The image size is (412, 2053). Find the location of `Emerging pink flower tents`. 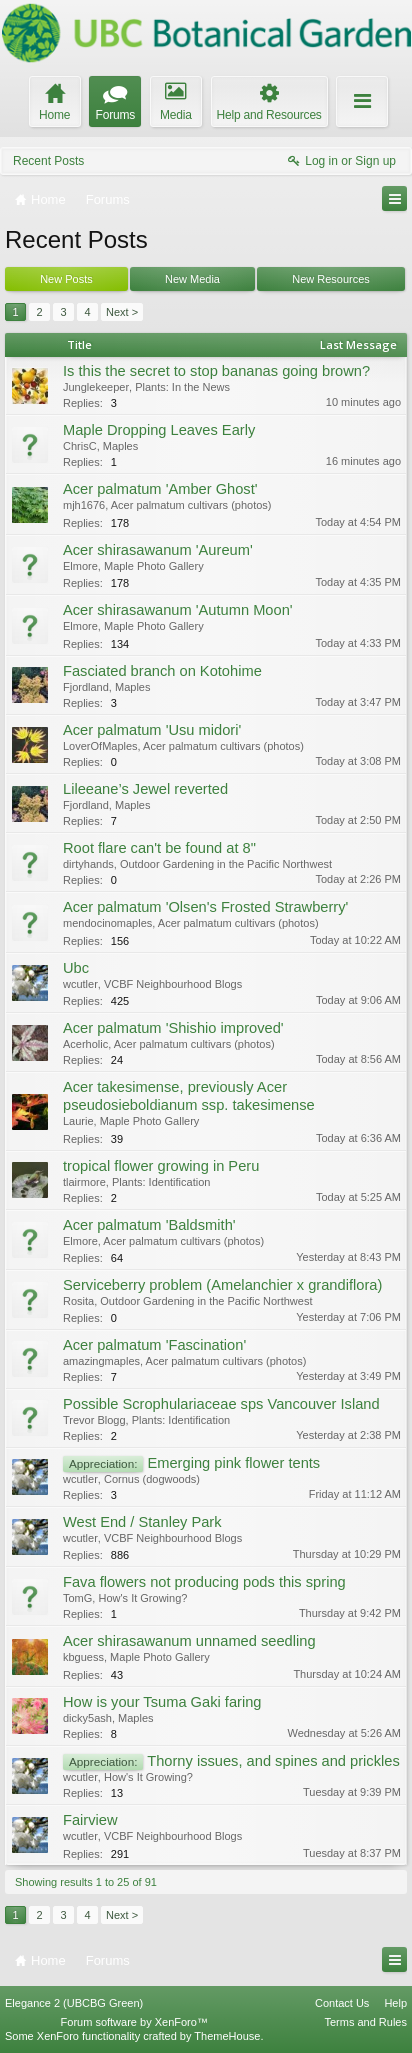

Emerging pink flower tents is located at coordinates (233, 1463).